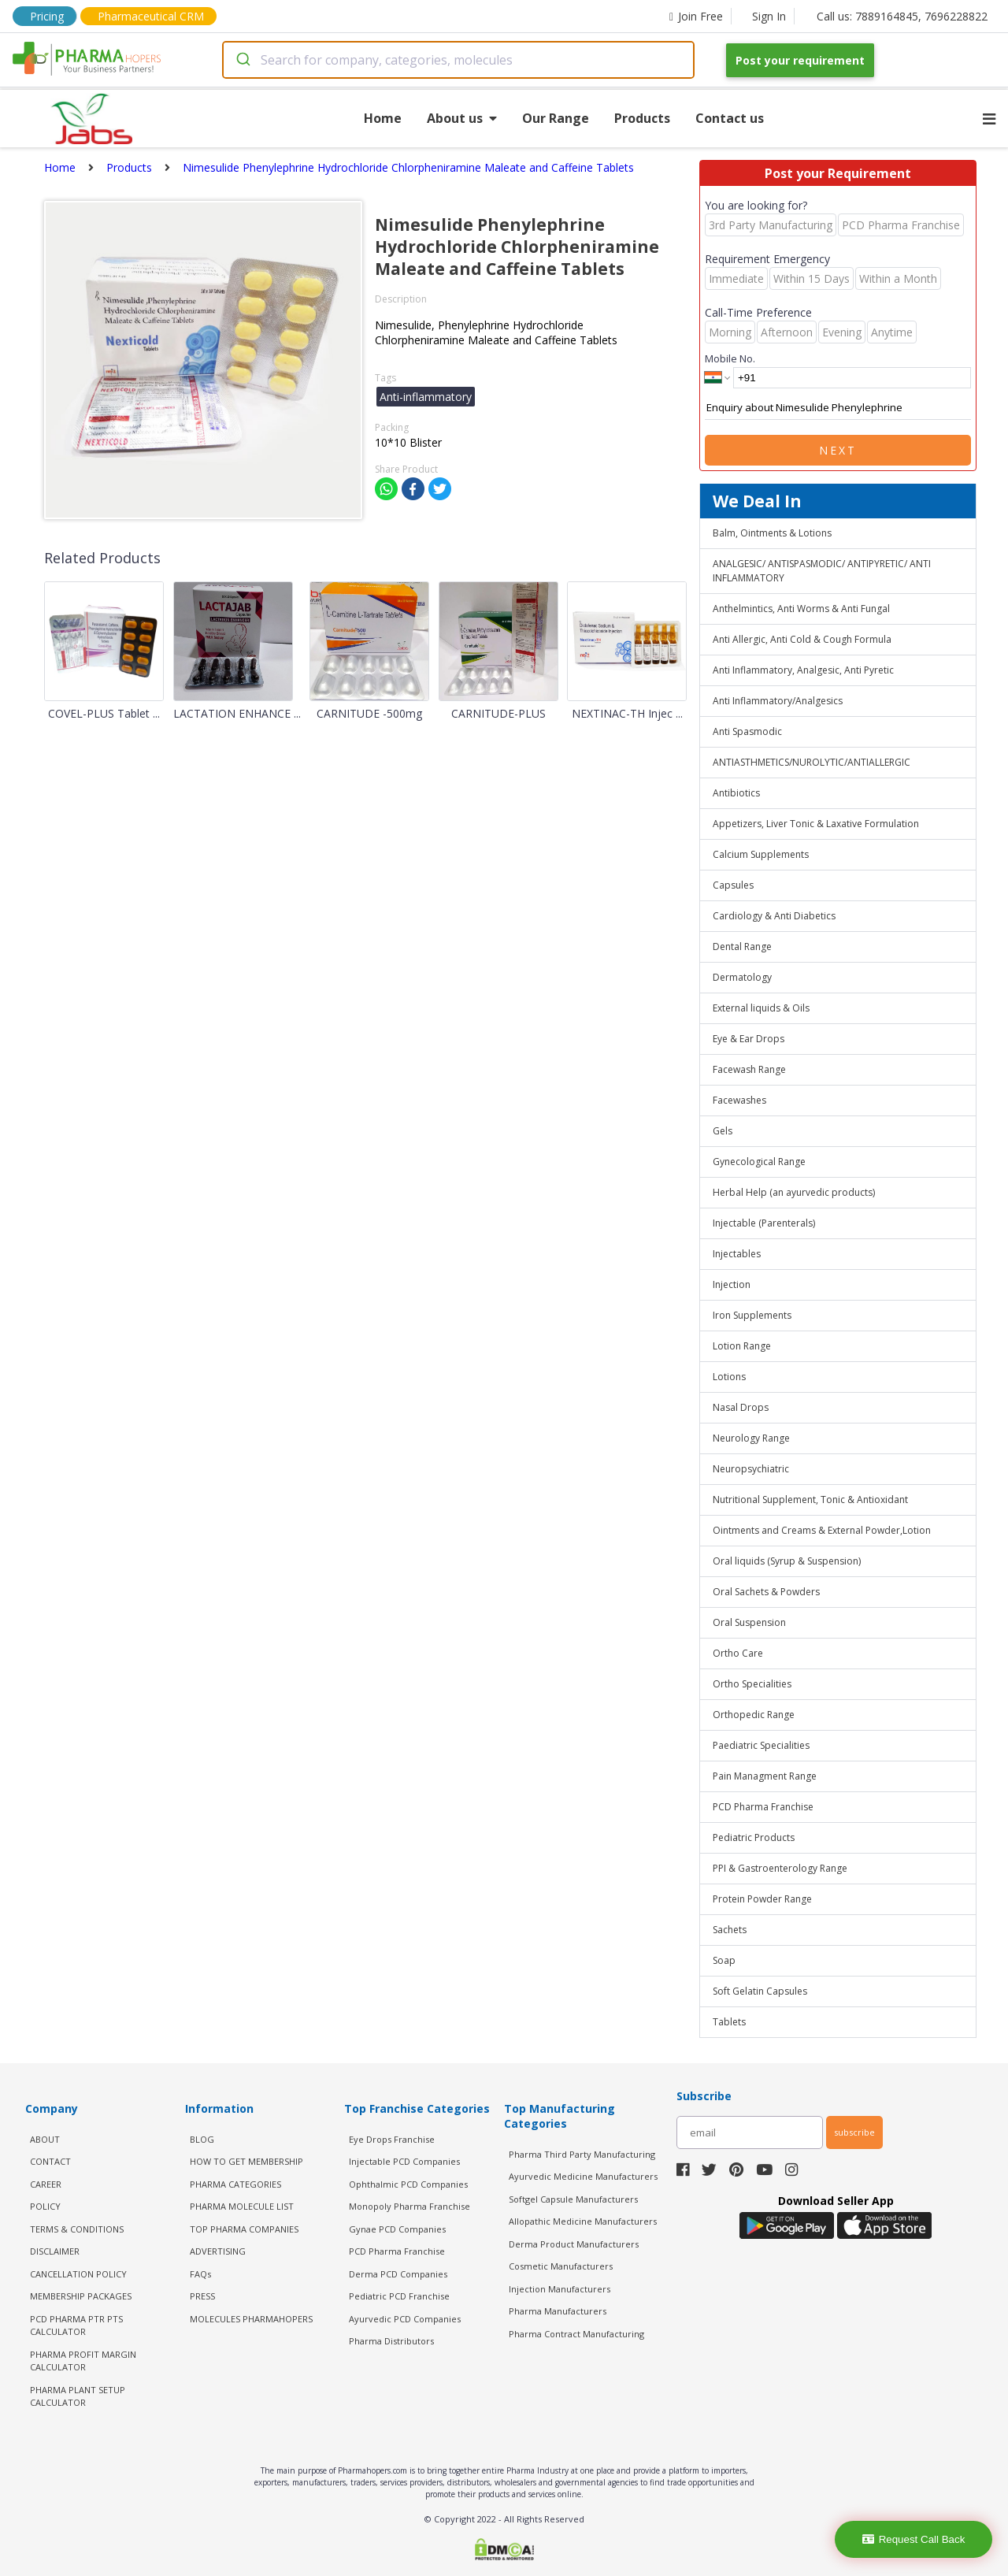 This screenshot has height=2576, width=1008. What do you see at coordinates (778, 700) in the screenshot?
I see `Anti Inflammatory/Analgesics` at bounding box center [778, 700].